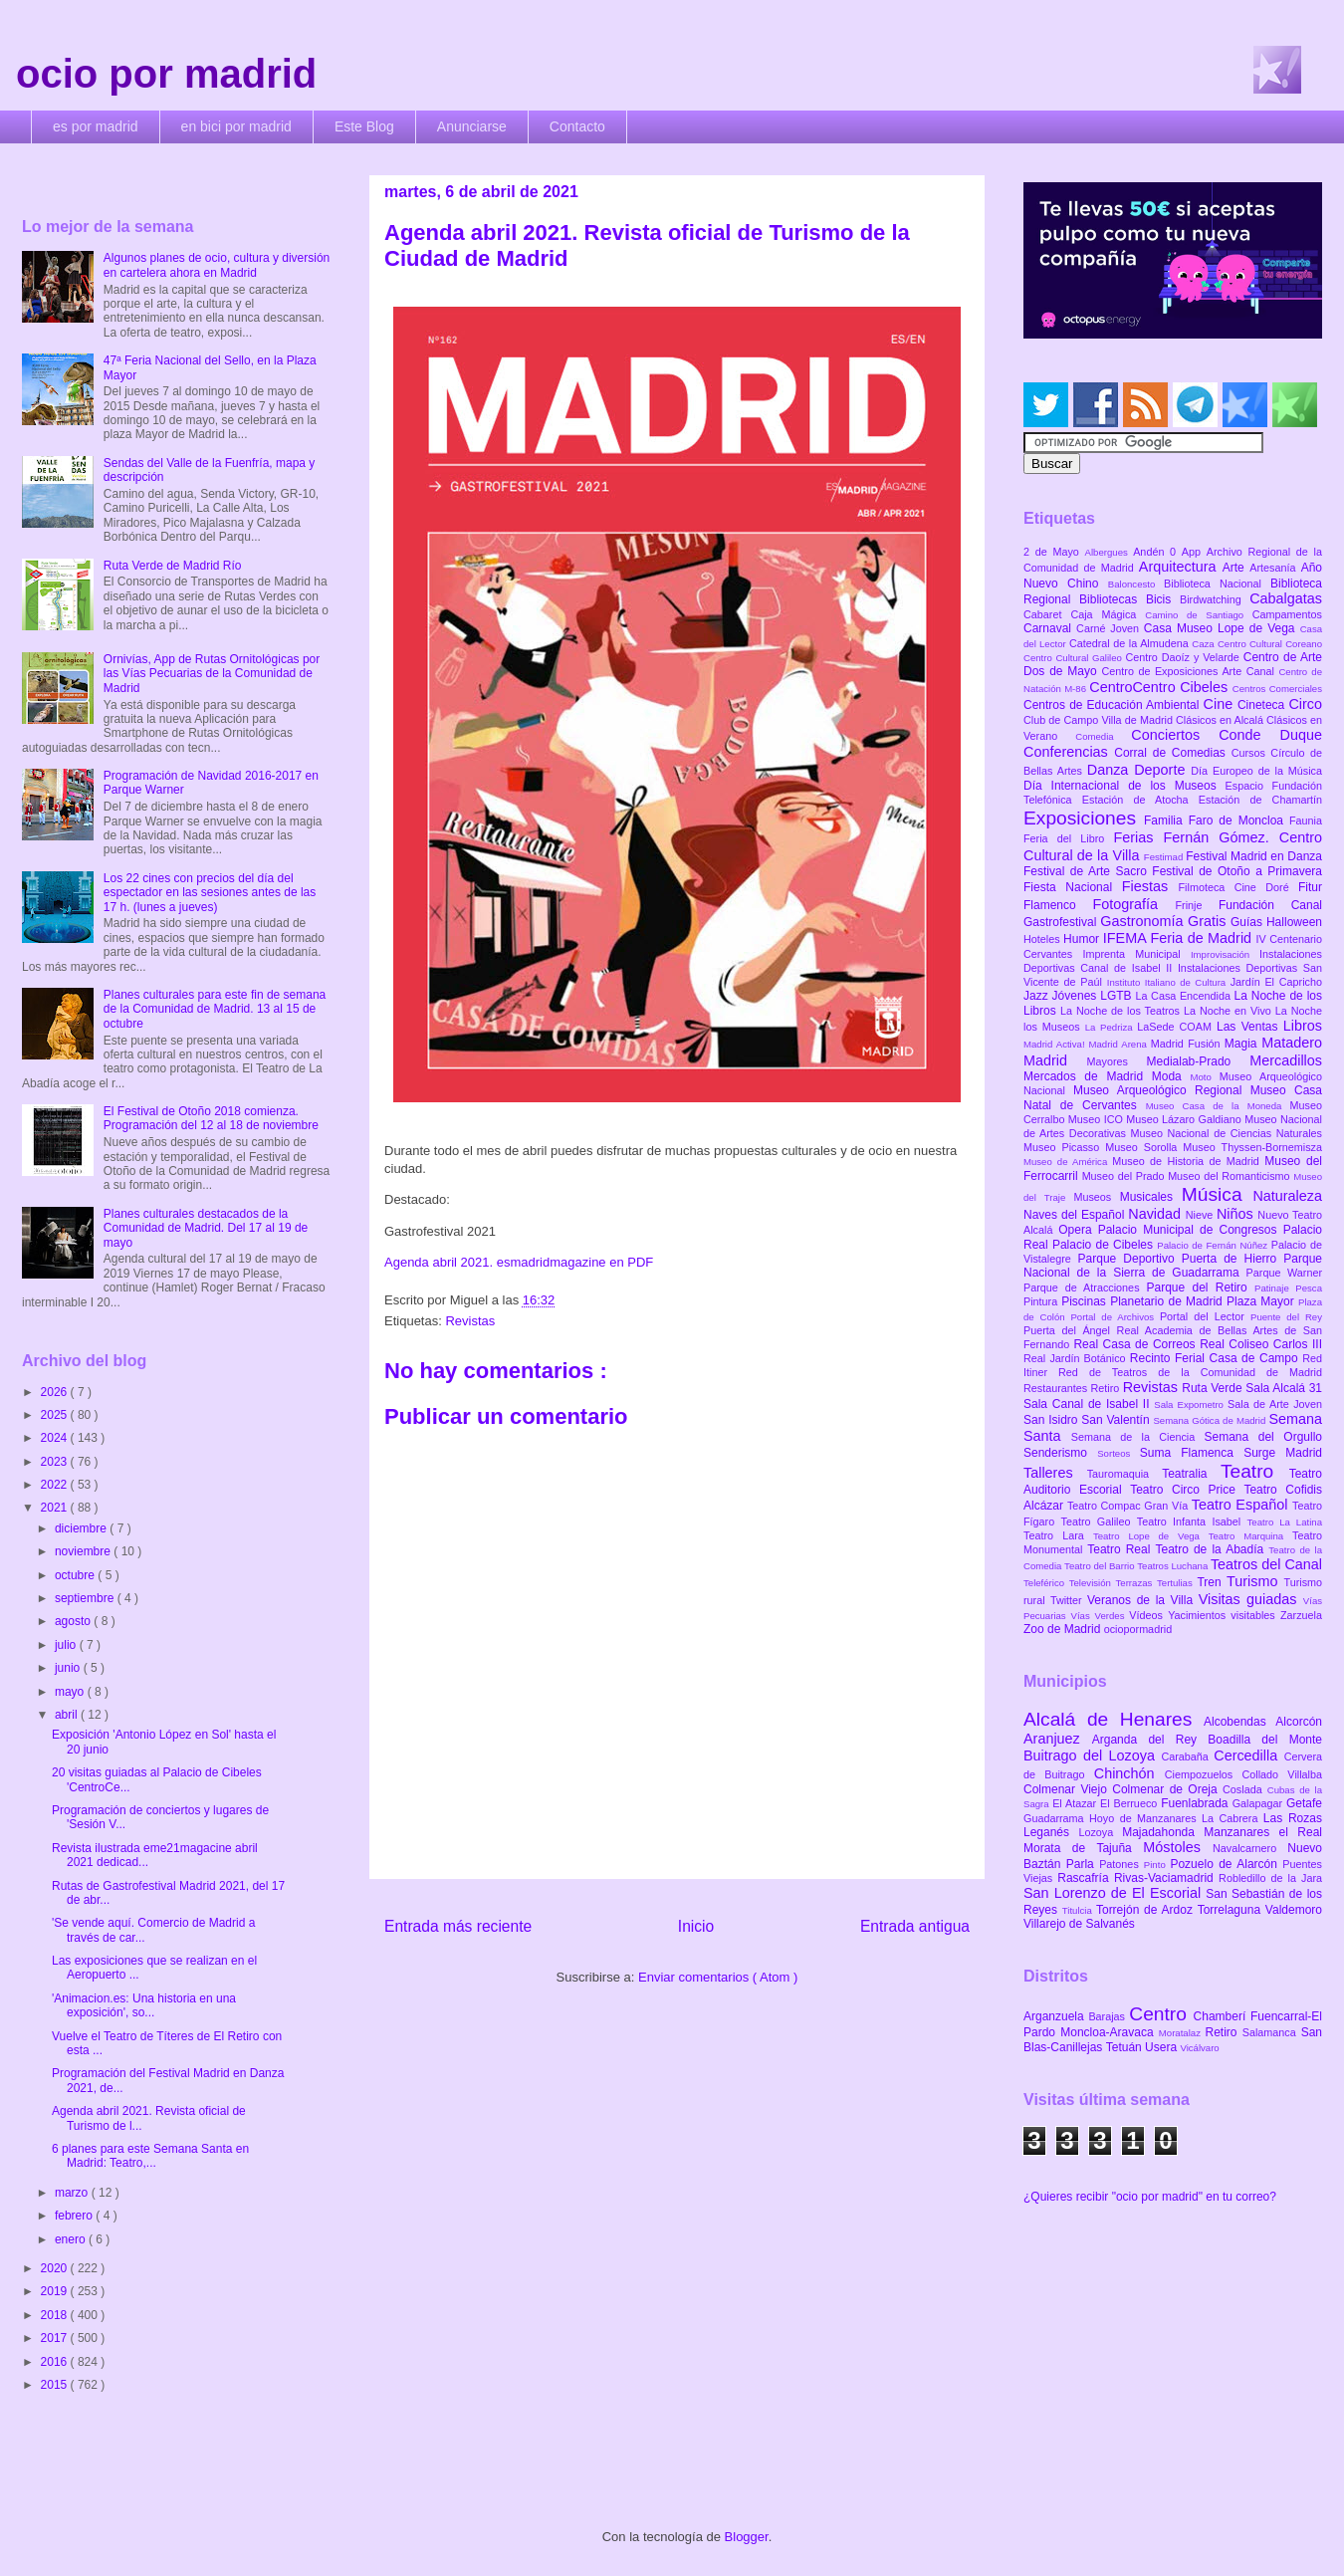 This screenshot has height=2576, width=1344. I want to click on Real Coliseo Carlos III, so click(1261, 1344).